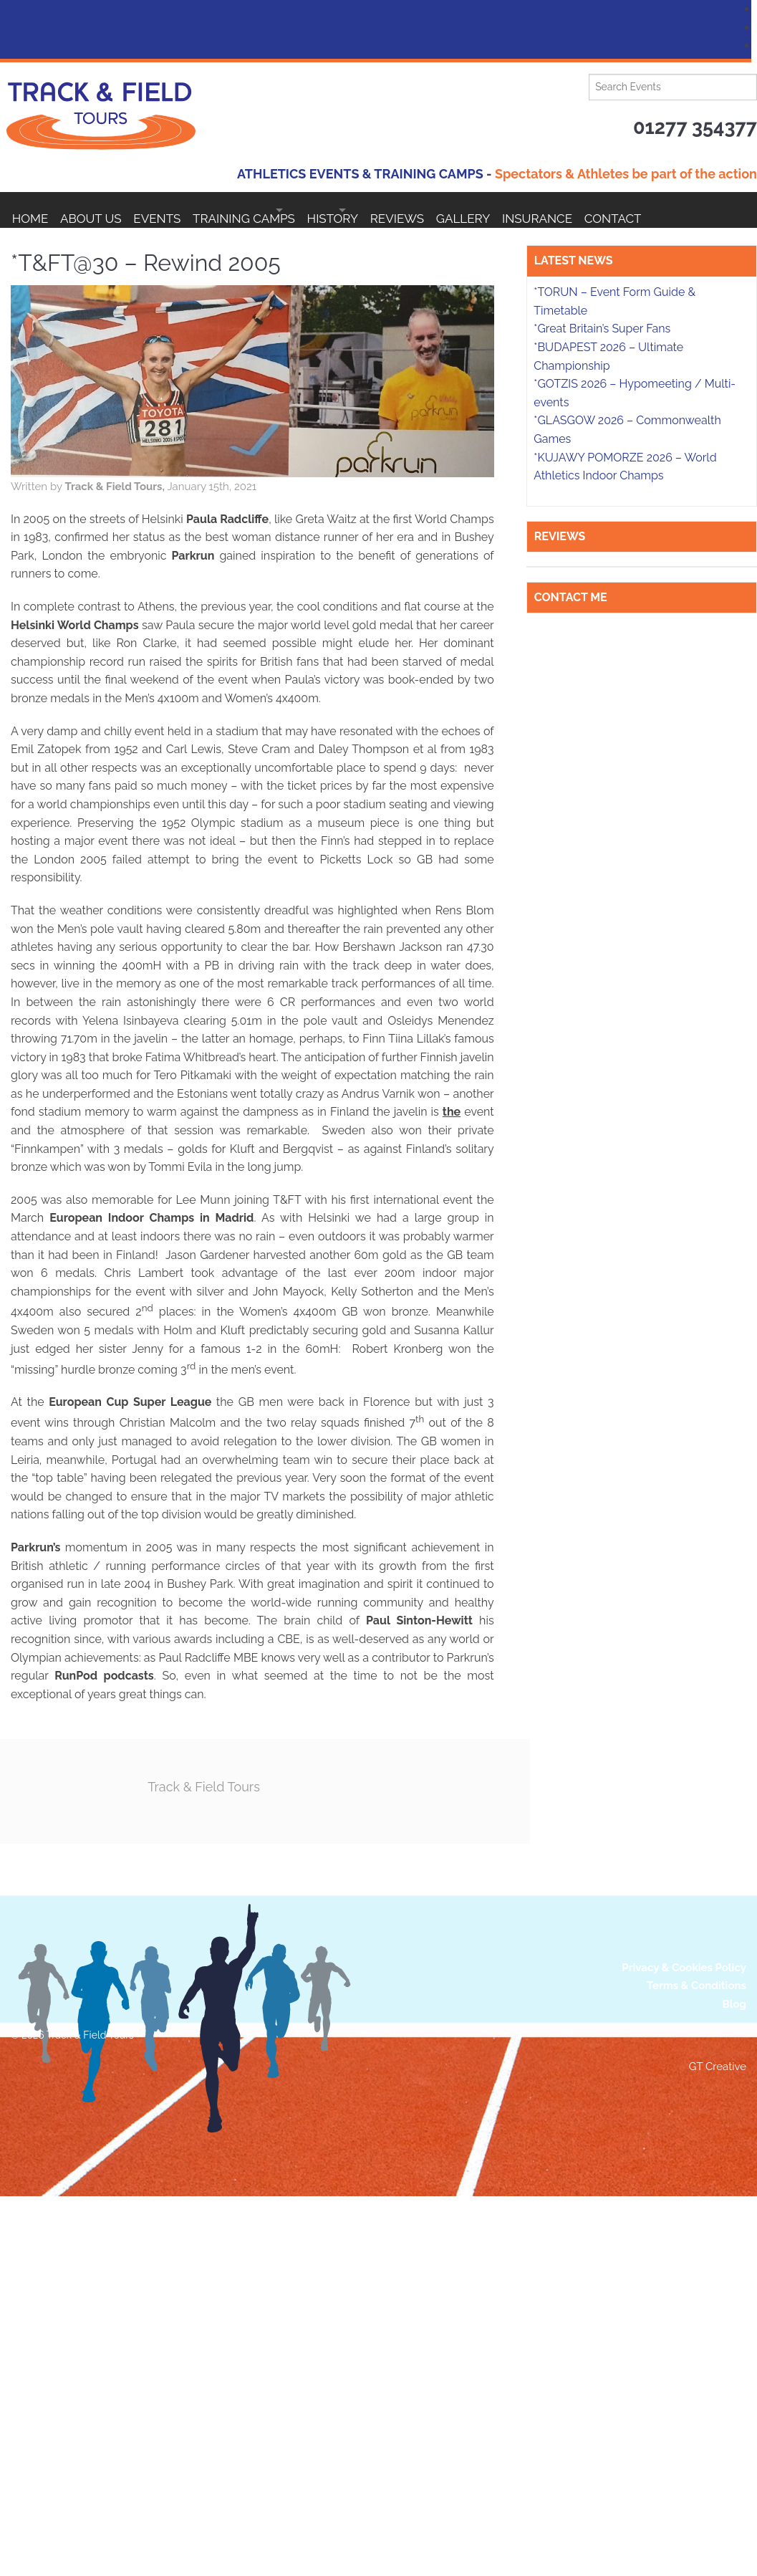 The height and width of the screenshot is (2576, 757). What do you see at coordinates (181, 210) in the screenshot?
I see `EVENTS` at bounding box center [181, 210].